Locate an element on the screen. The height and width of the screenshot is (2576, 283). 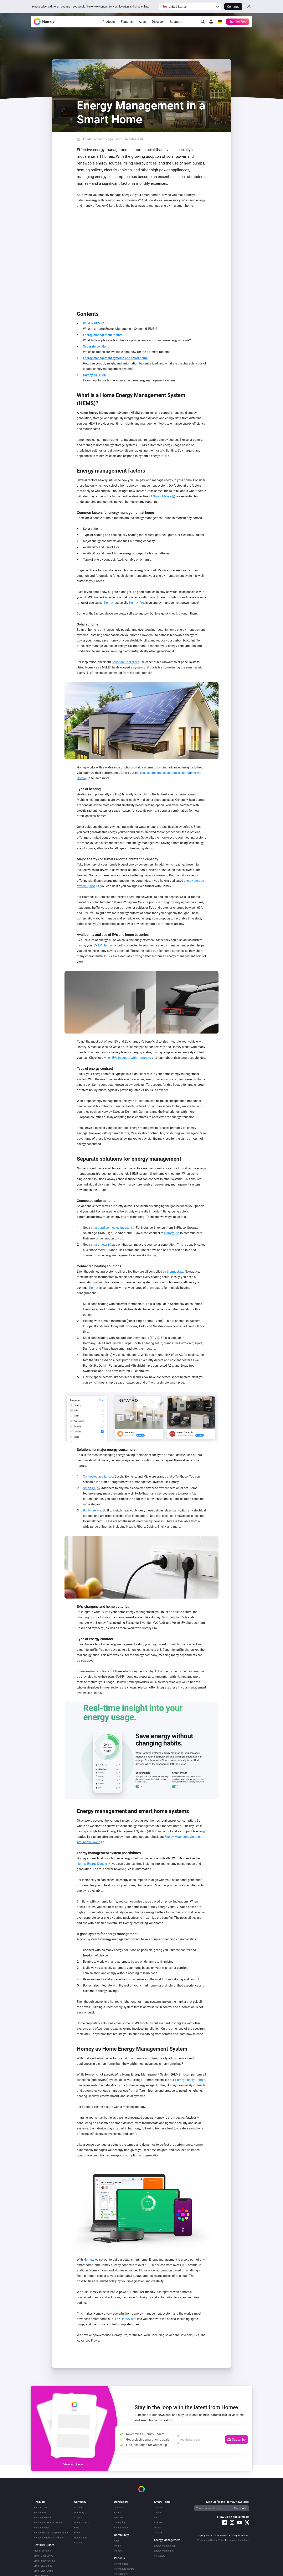
Changelog is located at coordinates (120, 2522).